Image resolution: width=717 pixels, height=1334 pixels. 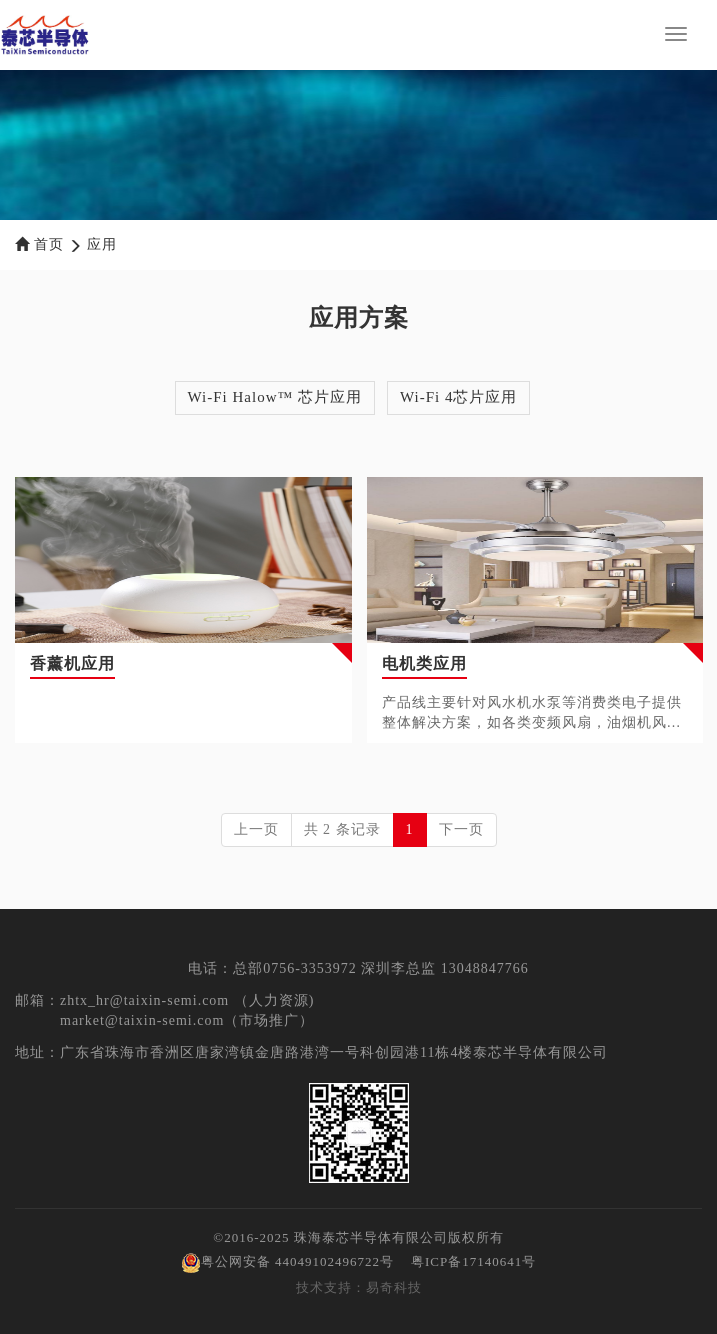 What do you see at coordinates (256, 829) in the screenshot?
I see `上一页` at bounding box center [256, 829].